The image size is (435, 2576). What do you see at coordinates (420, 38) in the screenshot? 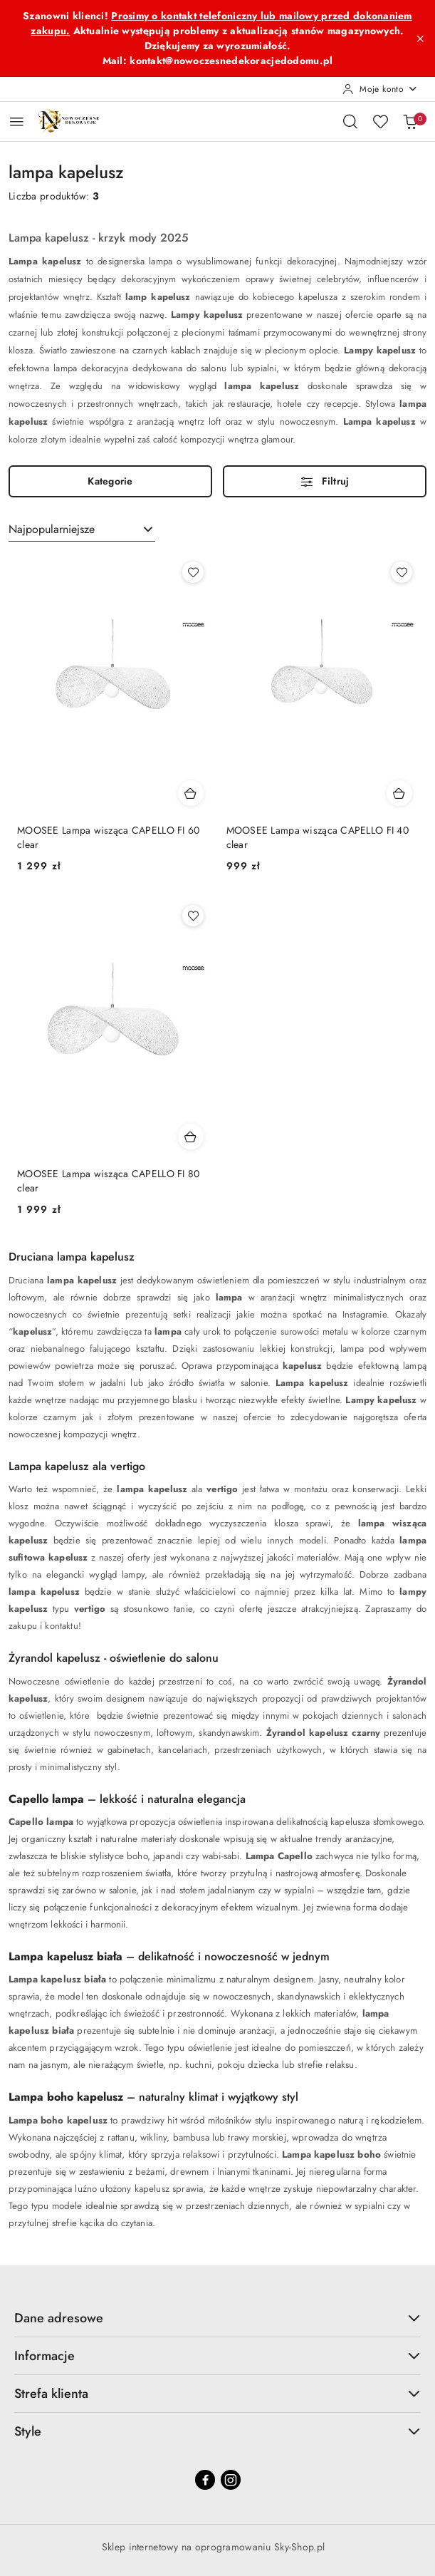
I see `[Zamknij pasek informacyjny]` at bounding box center [420, 38].